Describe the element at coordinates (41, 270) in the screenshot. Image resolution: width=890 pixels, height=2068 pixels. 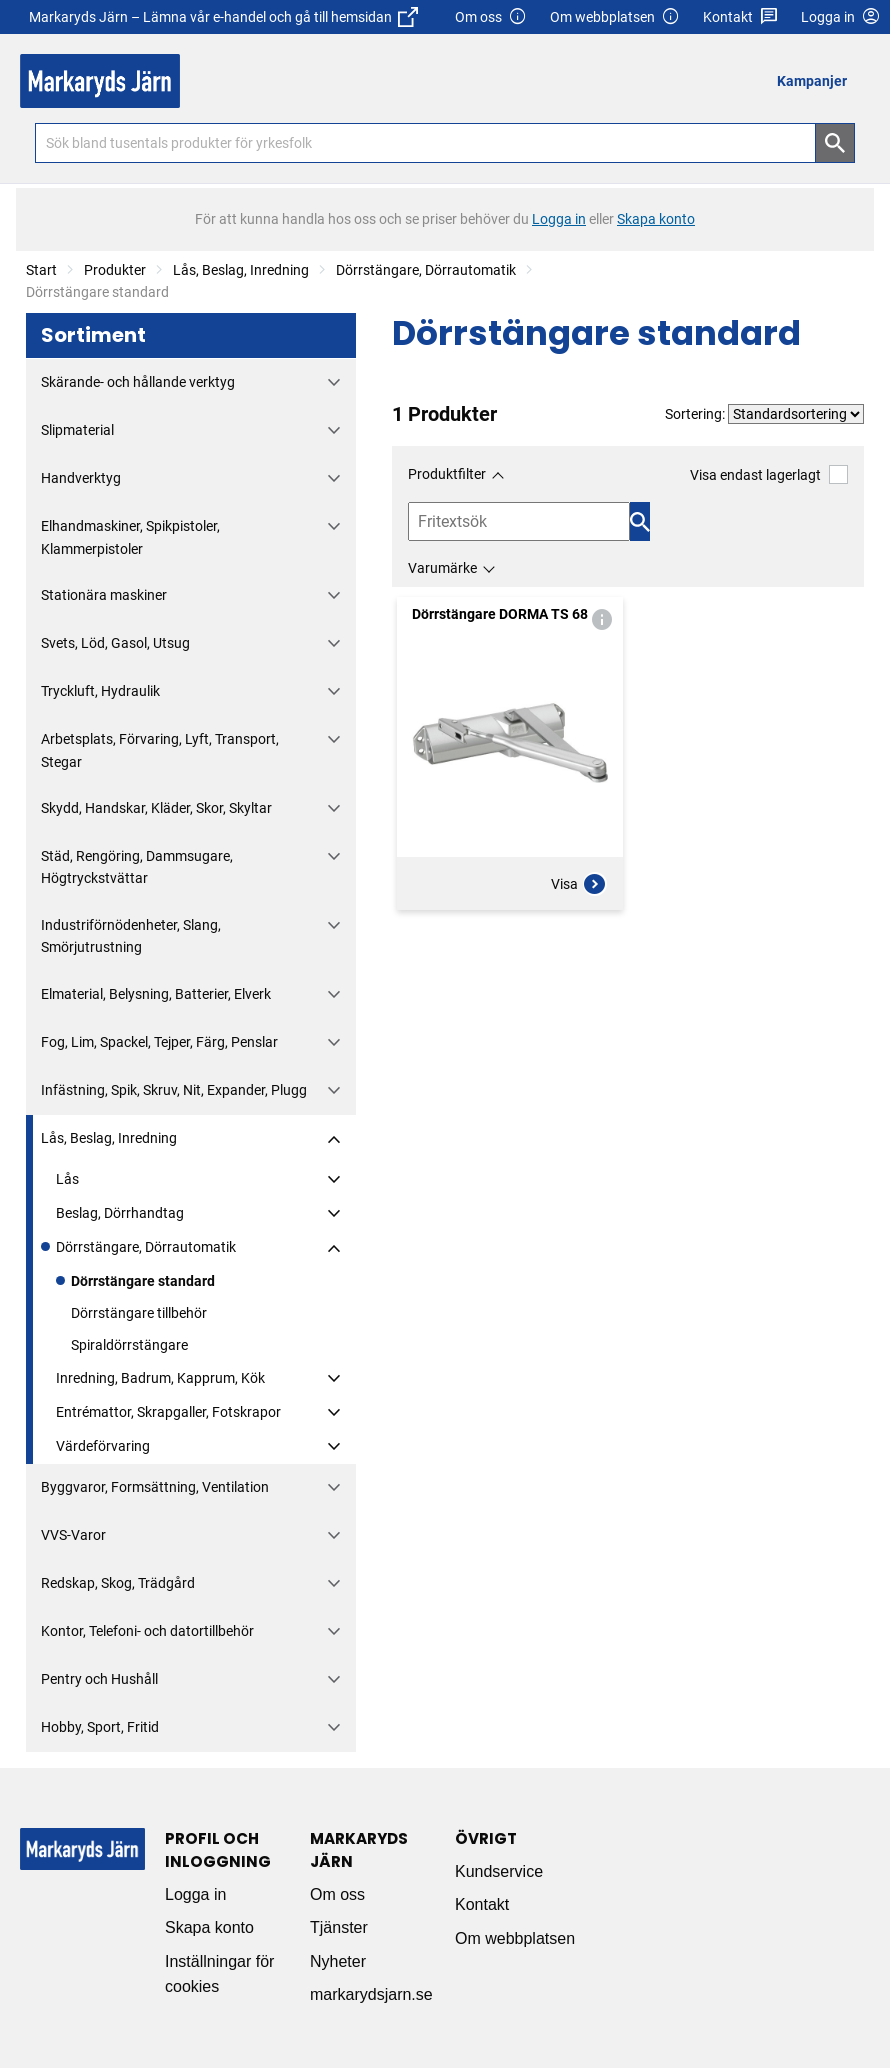
I see `Start` at that location.